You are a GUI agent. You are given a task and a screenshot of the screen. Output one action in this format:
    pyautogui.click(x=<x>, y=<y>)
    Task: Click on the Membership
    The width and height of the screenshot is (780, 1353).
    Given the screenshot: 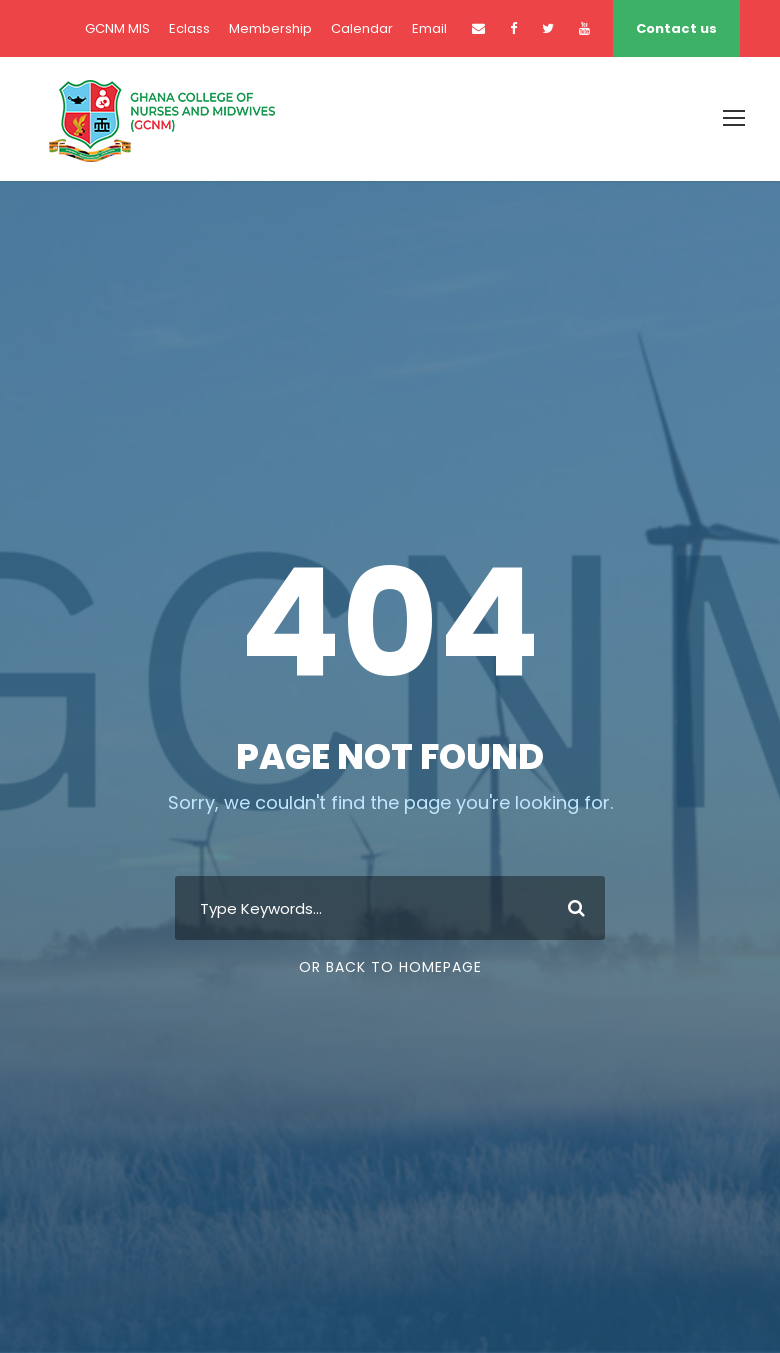 What is the action you would take?
    pyautogui.click(x=270, y=28)
    